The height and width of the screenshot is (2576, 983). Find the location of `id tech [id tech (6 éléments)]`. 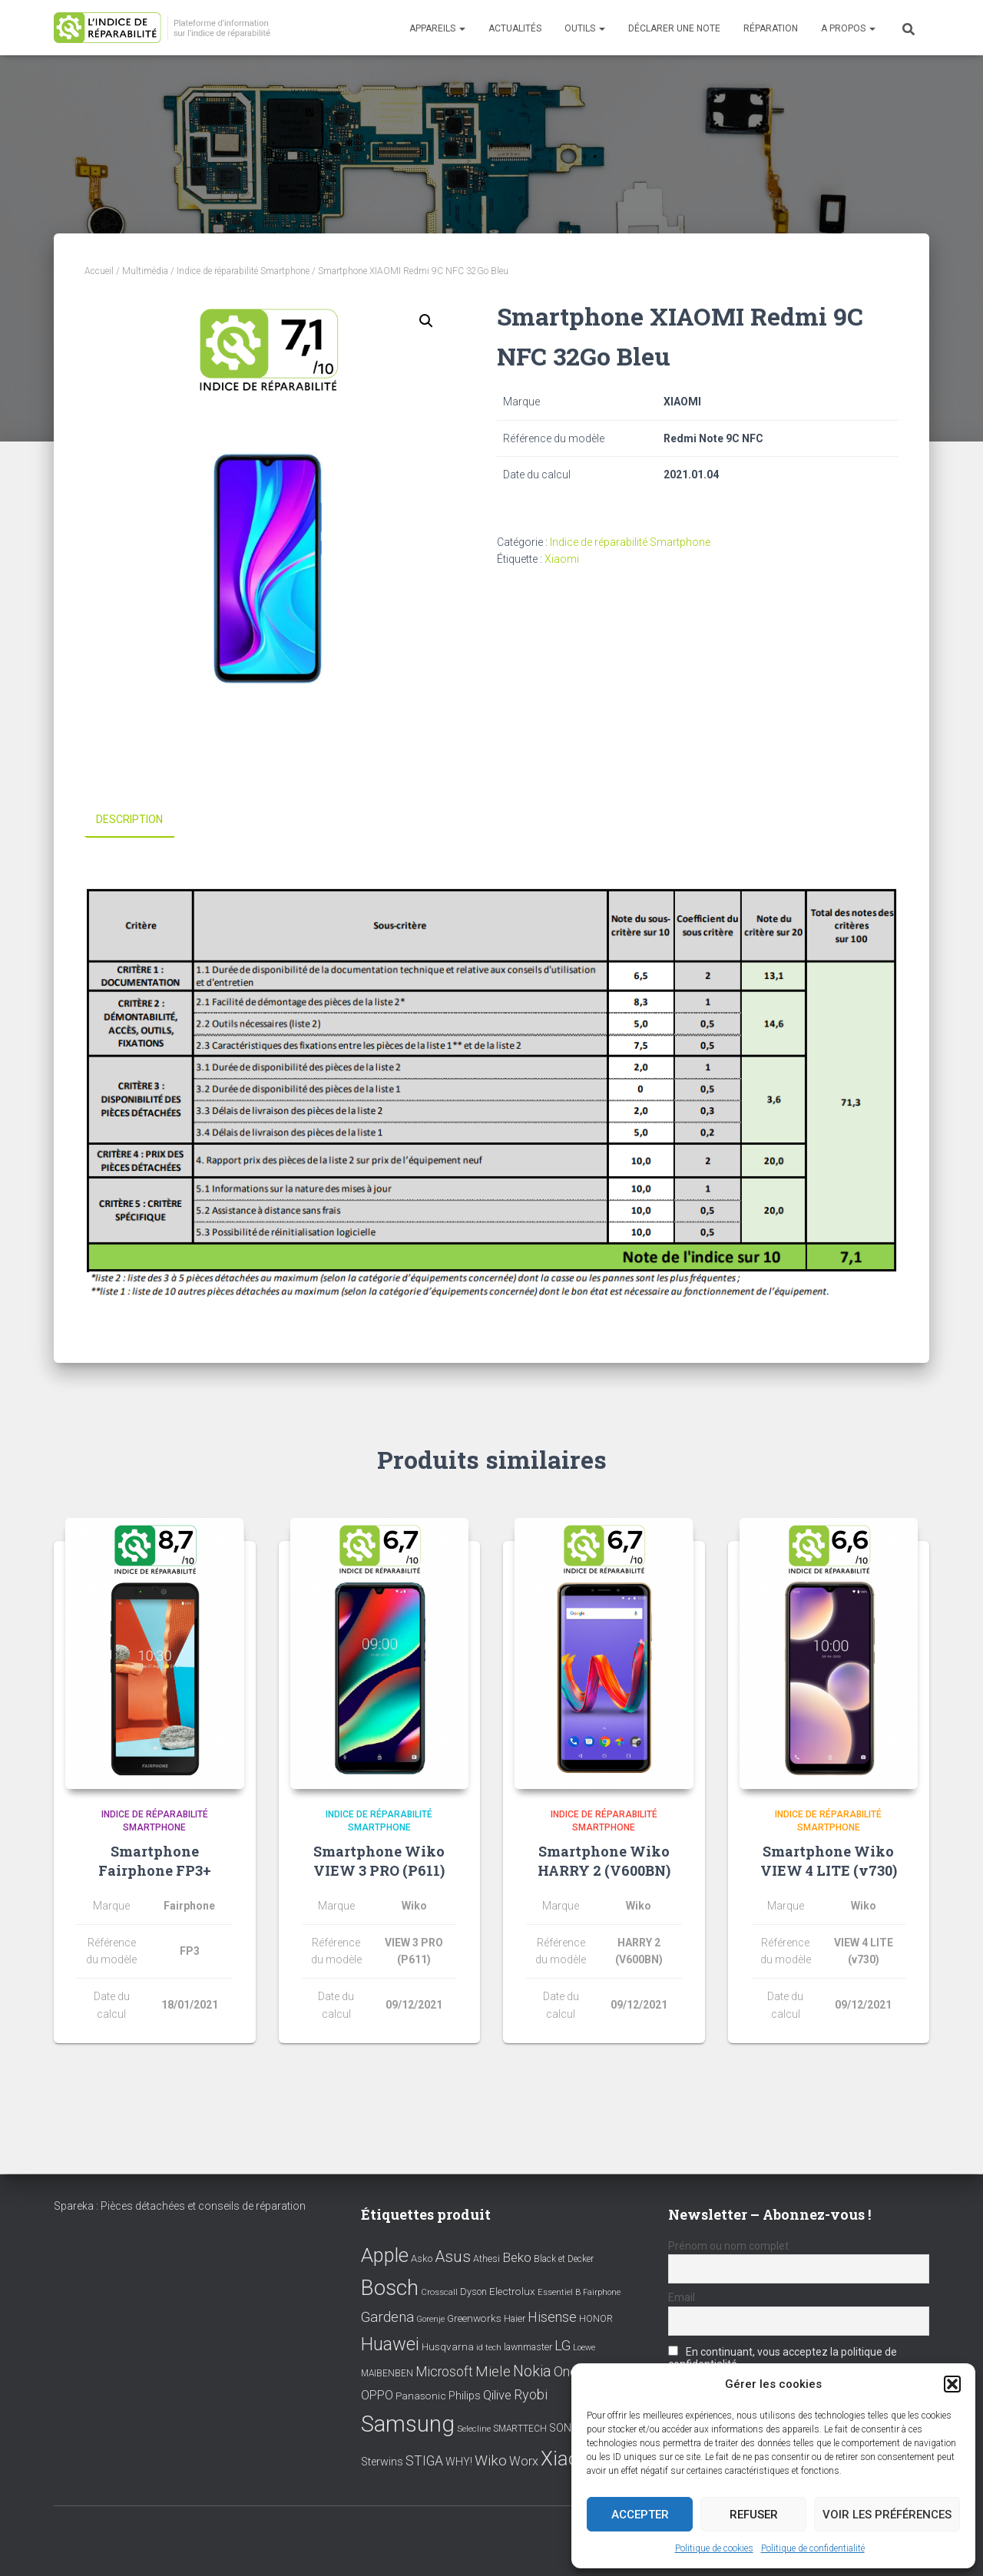

id tech [id tech (6 éléments)] is located at coordinates (488, 2348).